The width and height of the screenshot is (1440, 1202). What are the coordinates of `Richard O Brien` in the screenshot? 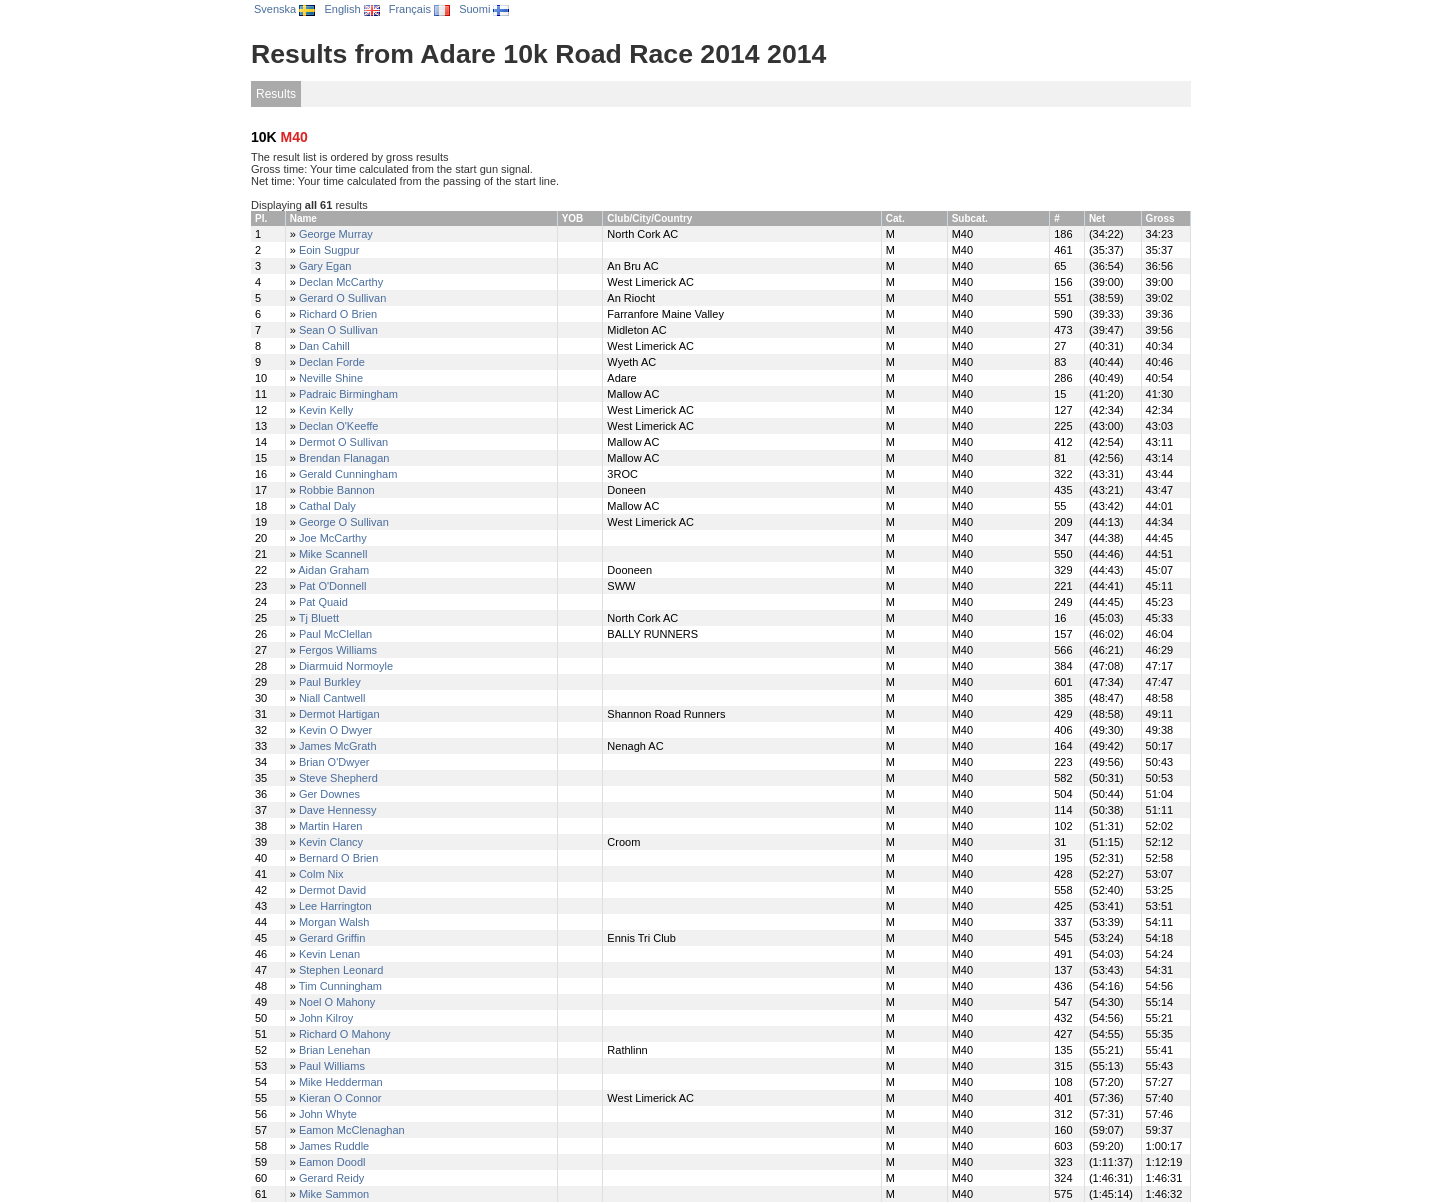 It's located at (338, 314).